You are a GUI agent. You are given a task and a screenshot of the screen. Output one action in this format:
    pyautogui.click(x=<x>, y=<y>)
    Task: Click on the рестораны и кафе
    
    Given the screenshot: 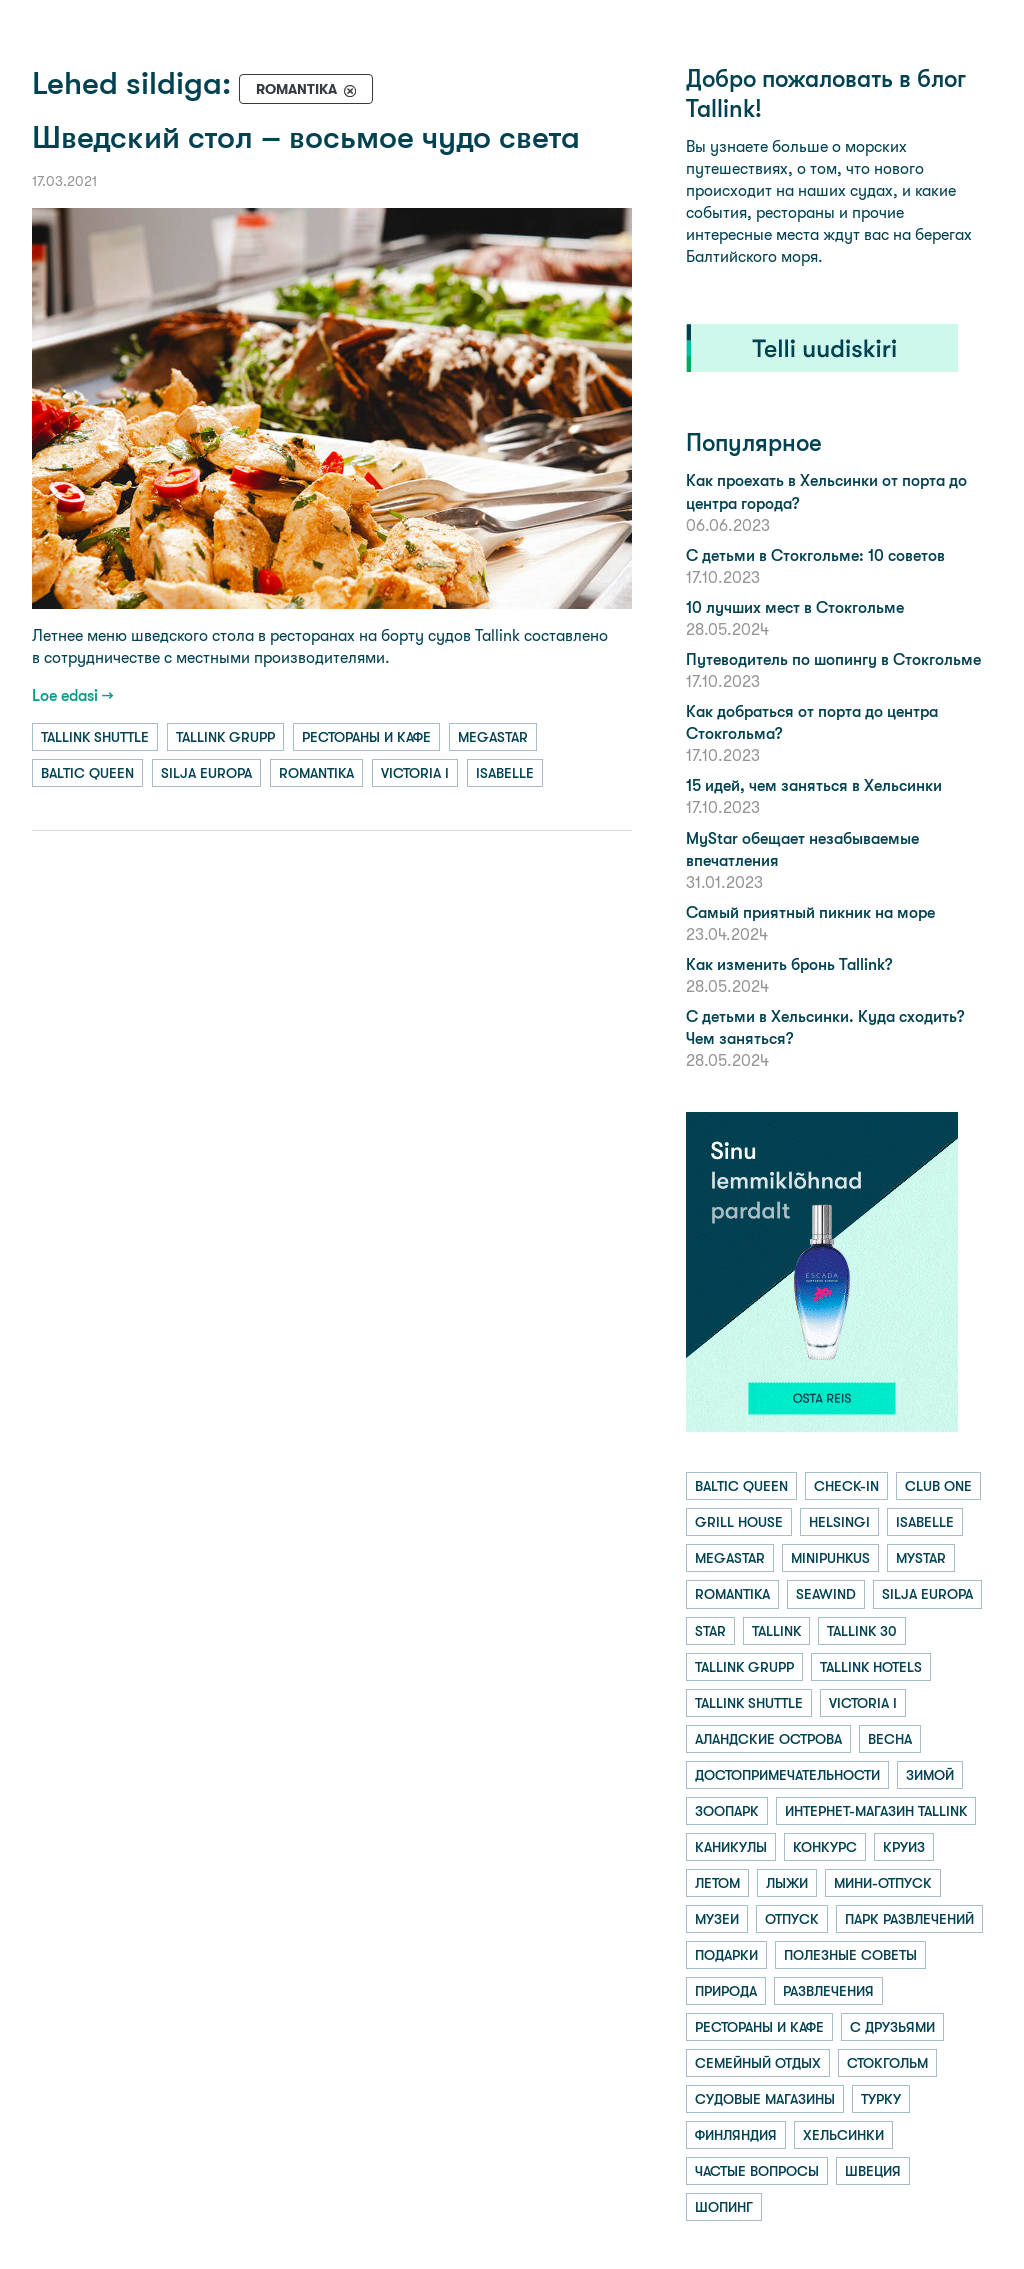 What is the action you would take?
    pyautogui.click(x=366, y=737)
    